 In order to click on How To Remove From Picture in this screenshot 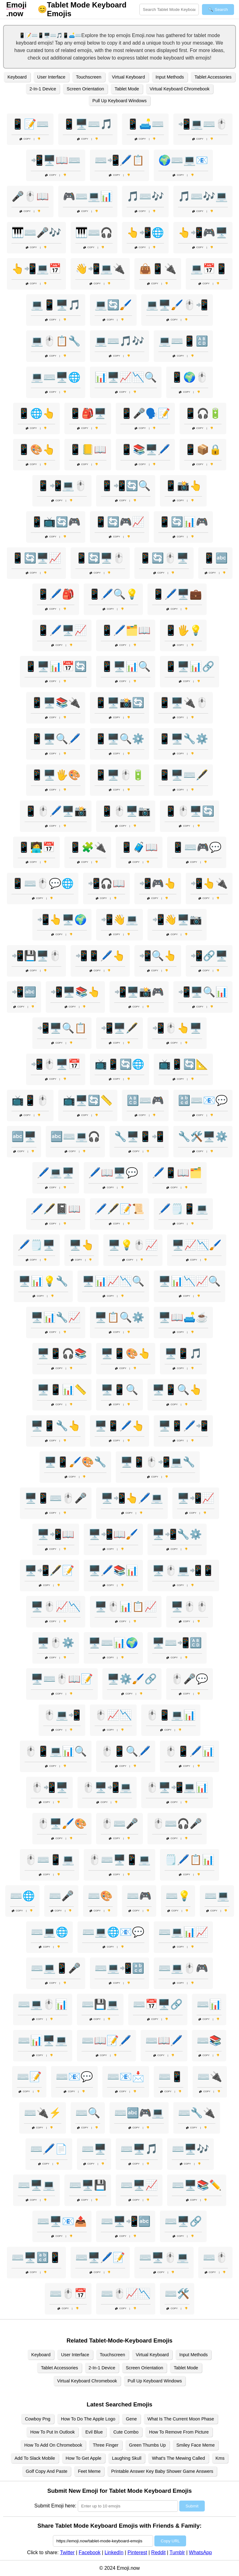, I will do `click(179, 2431)`.